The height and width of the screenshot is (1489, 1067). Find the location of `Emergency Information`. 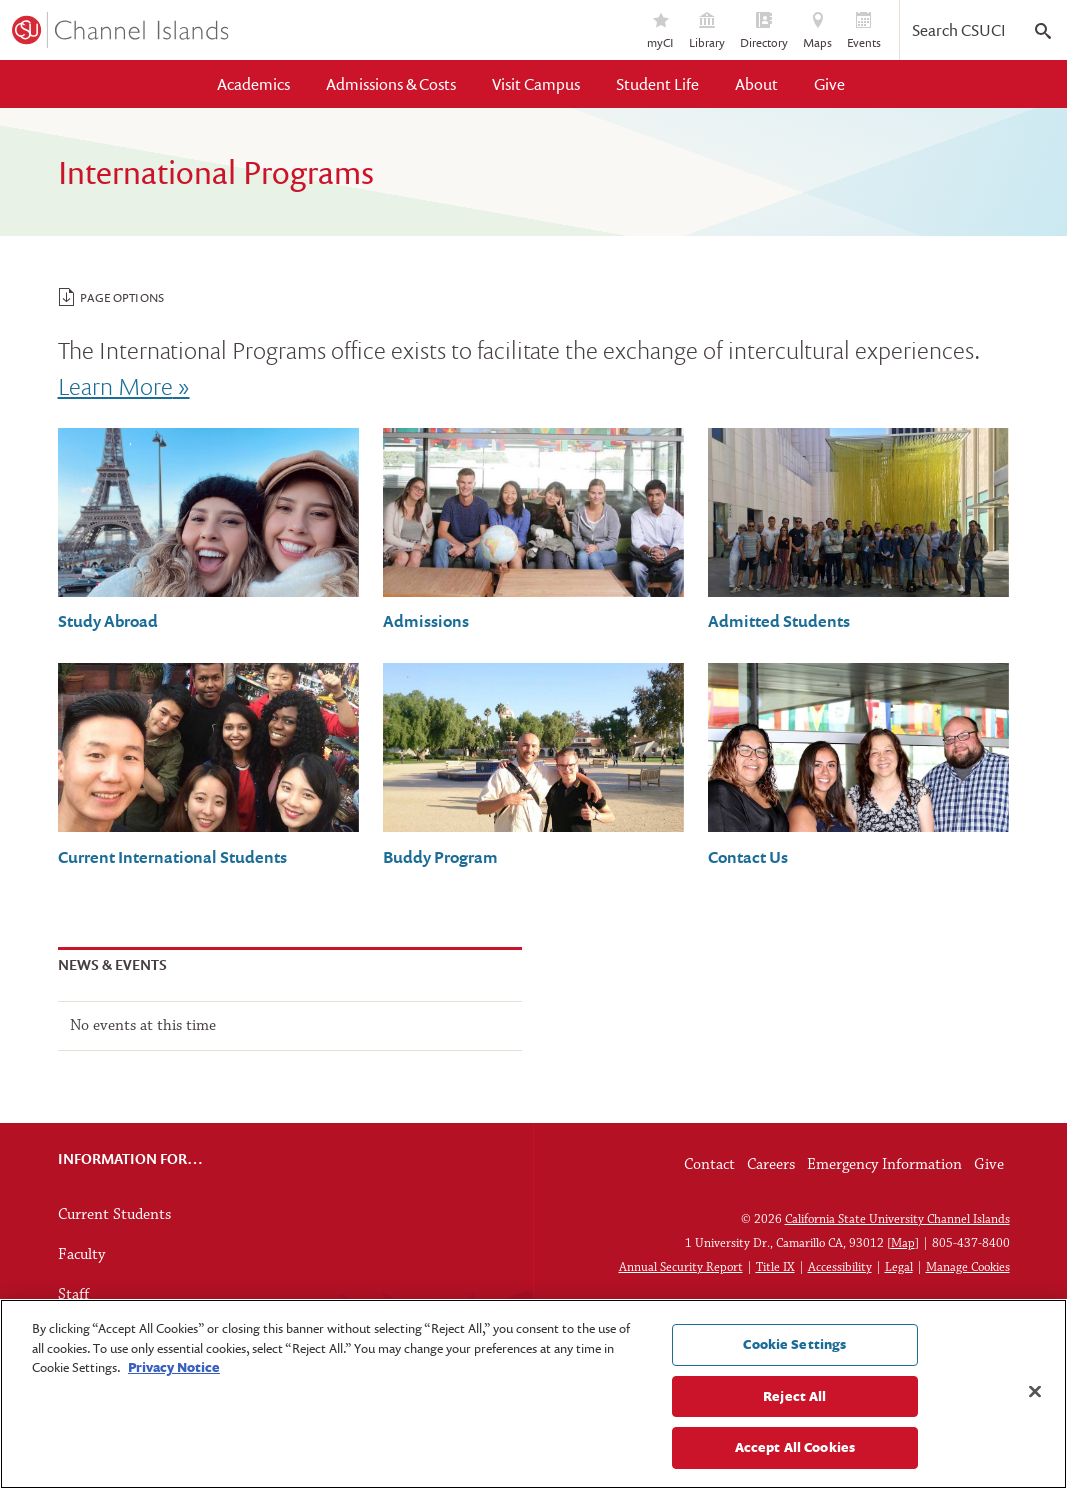

Emergency Information is located at coordinates (884, 1165).